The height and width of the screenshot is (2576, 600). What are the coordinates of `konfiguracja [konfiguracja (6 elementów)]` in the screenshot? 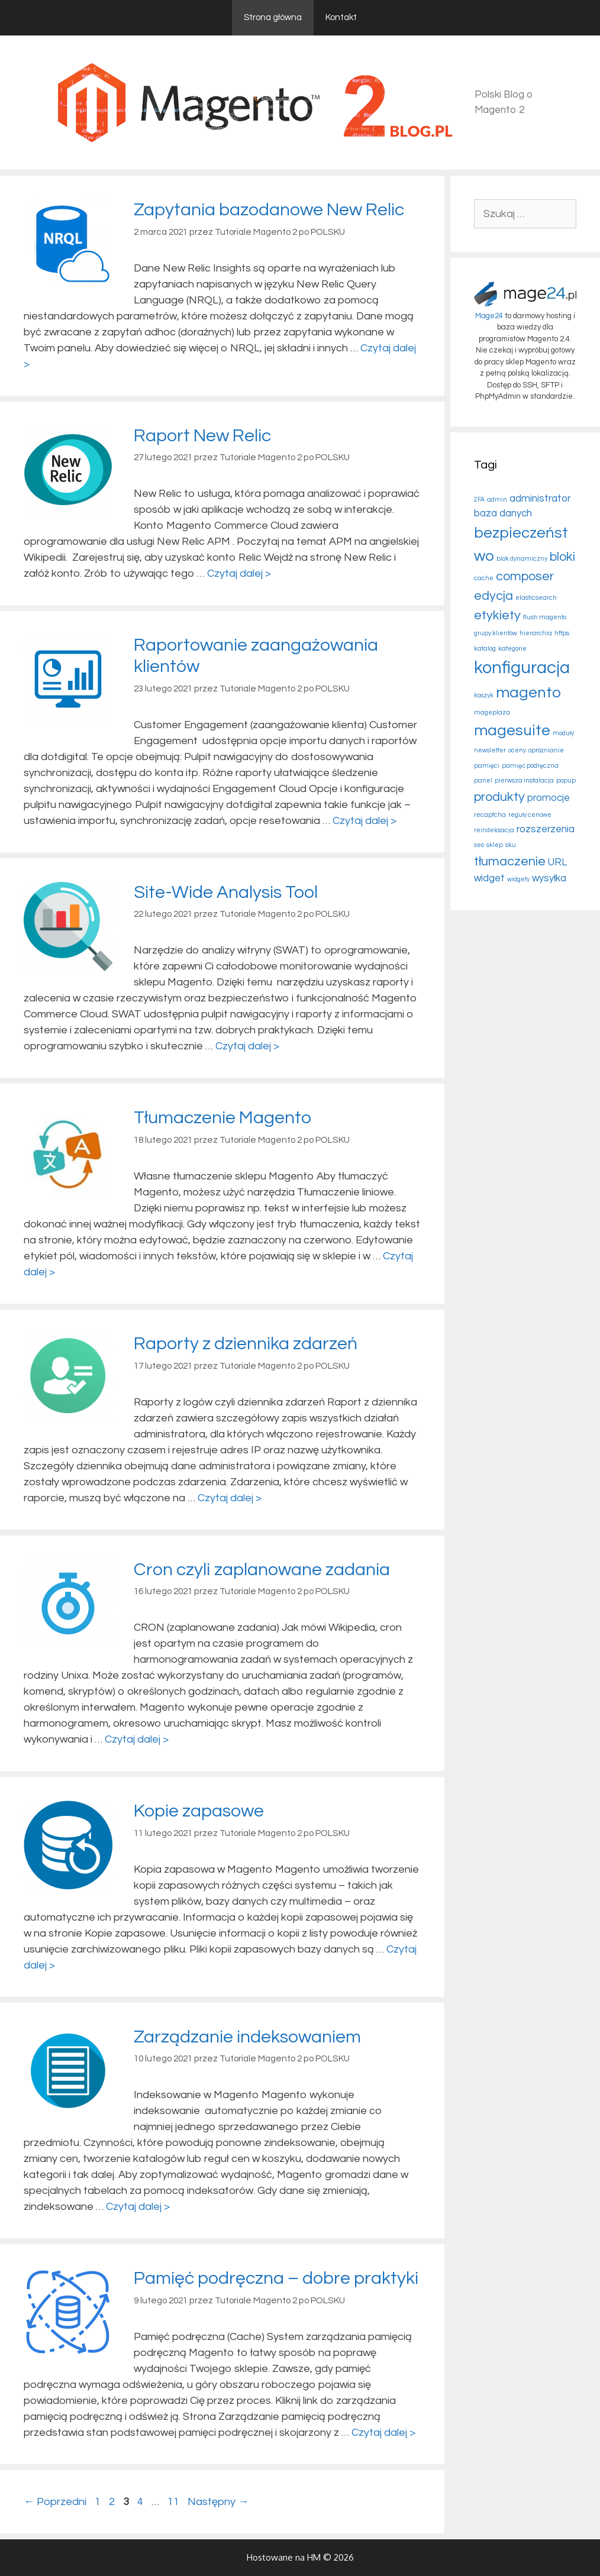 It's located at (522, 668).